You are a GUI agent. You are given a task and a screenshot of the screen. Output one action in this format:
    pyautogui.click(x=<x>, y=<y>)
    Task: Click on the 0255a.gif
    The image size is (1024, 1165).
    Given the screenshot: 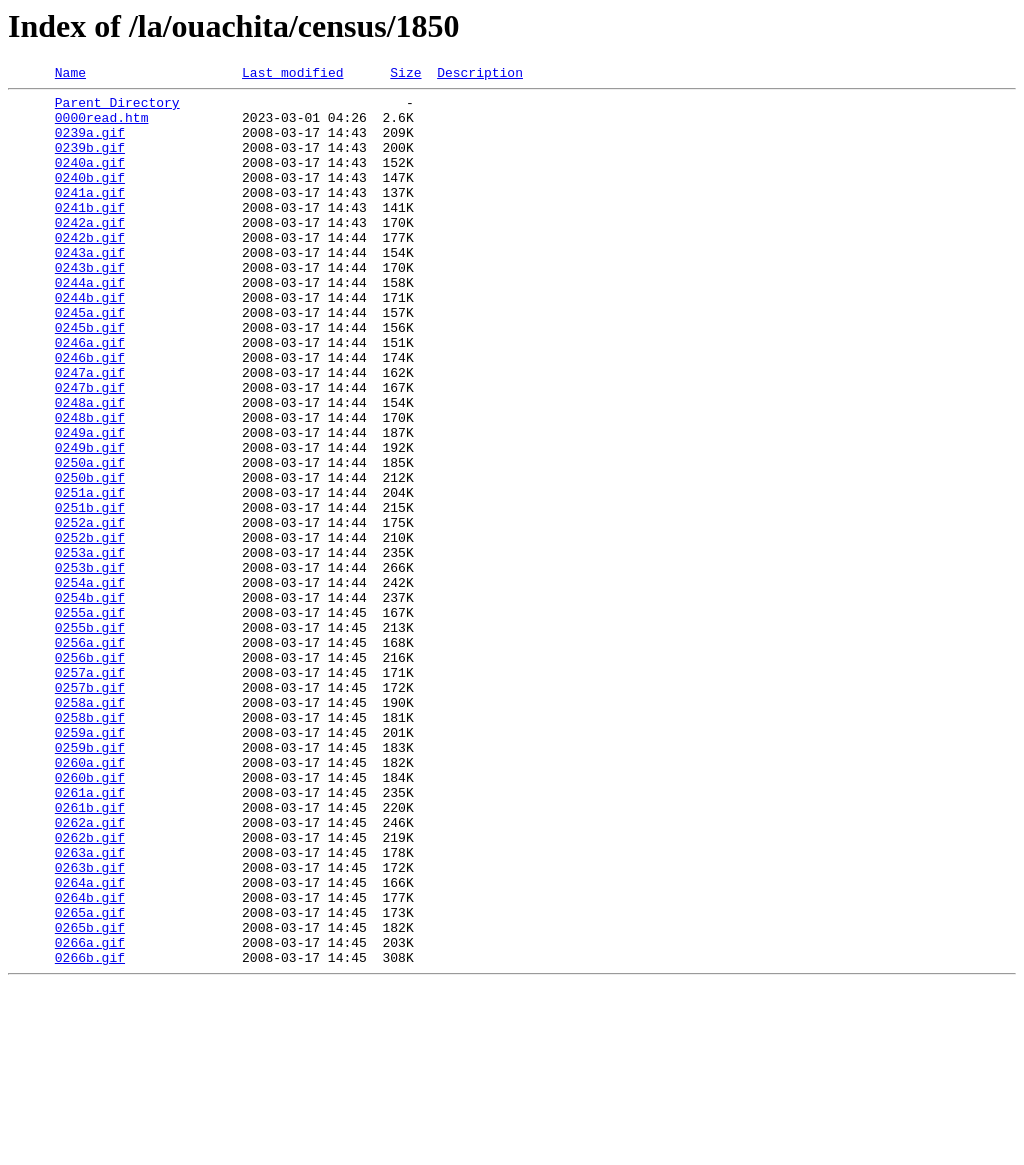 What is the action you would take?
    pyautogui.click(x=90, y=720)
    